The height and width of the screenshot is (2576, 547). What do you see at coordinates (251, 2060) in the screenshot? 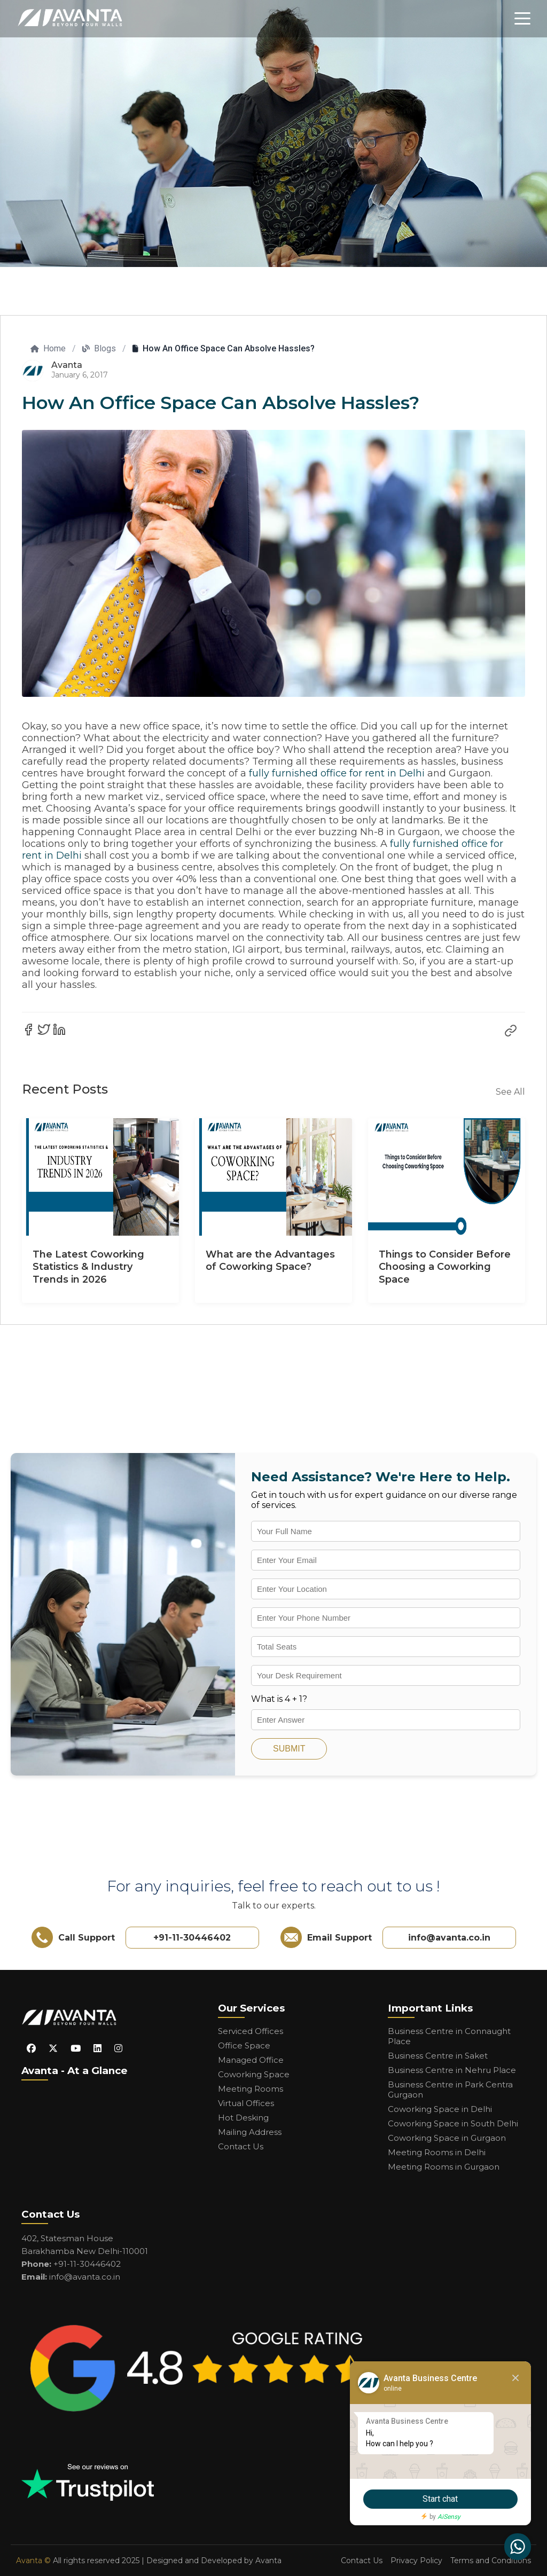
I see `Managed Office` at bounding box center [251, 2060].